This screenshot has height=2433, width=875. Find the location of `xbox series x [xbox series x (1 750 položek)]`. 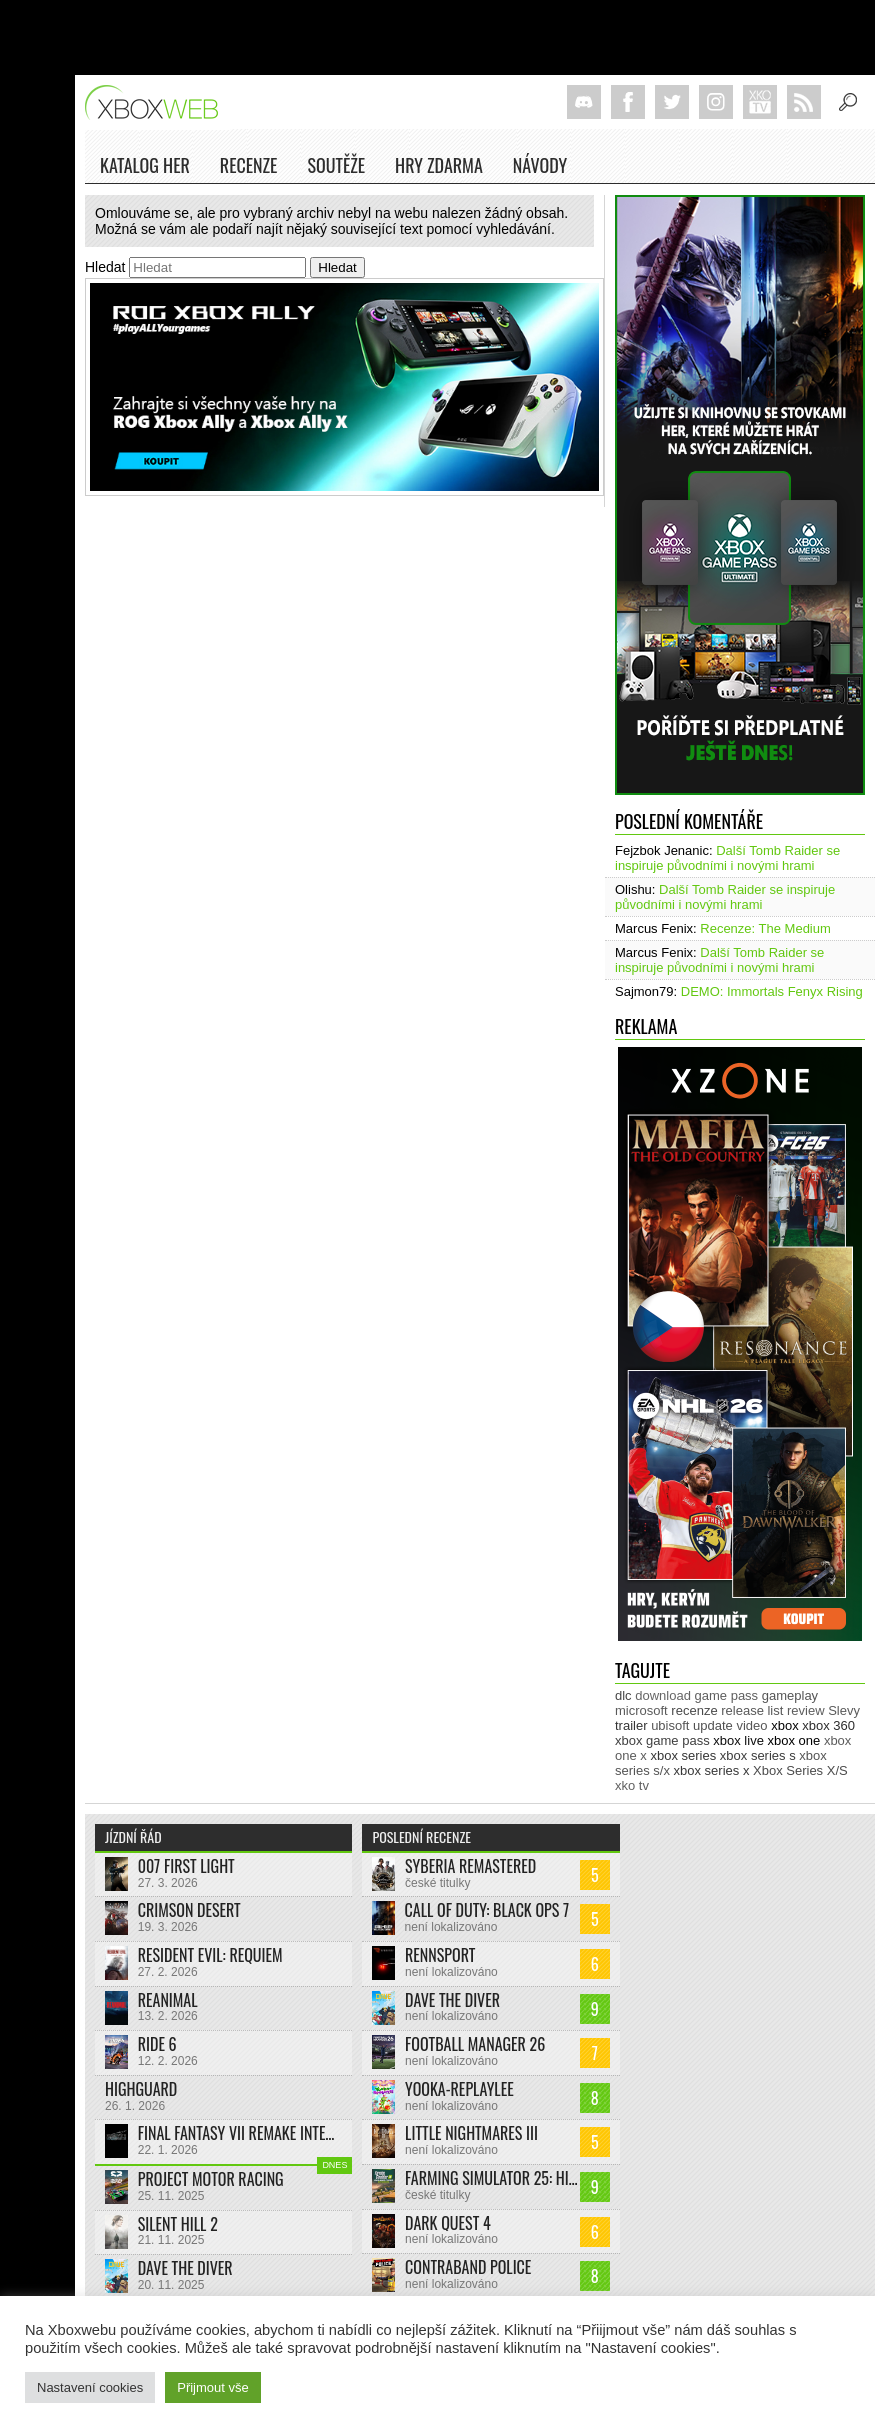

xbox series x [xbox series x (1 750 položek)] is located at coordinates (712, 1770).